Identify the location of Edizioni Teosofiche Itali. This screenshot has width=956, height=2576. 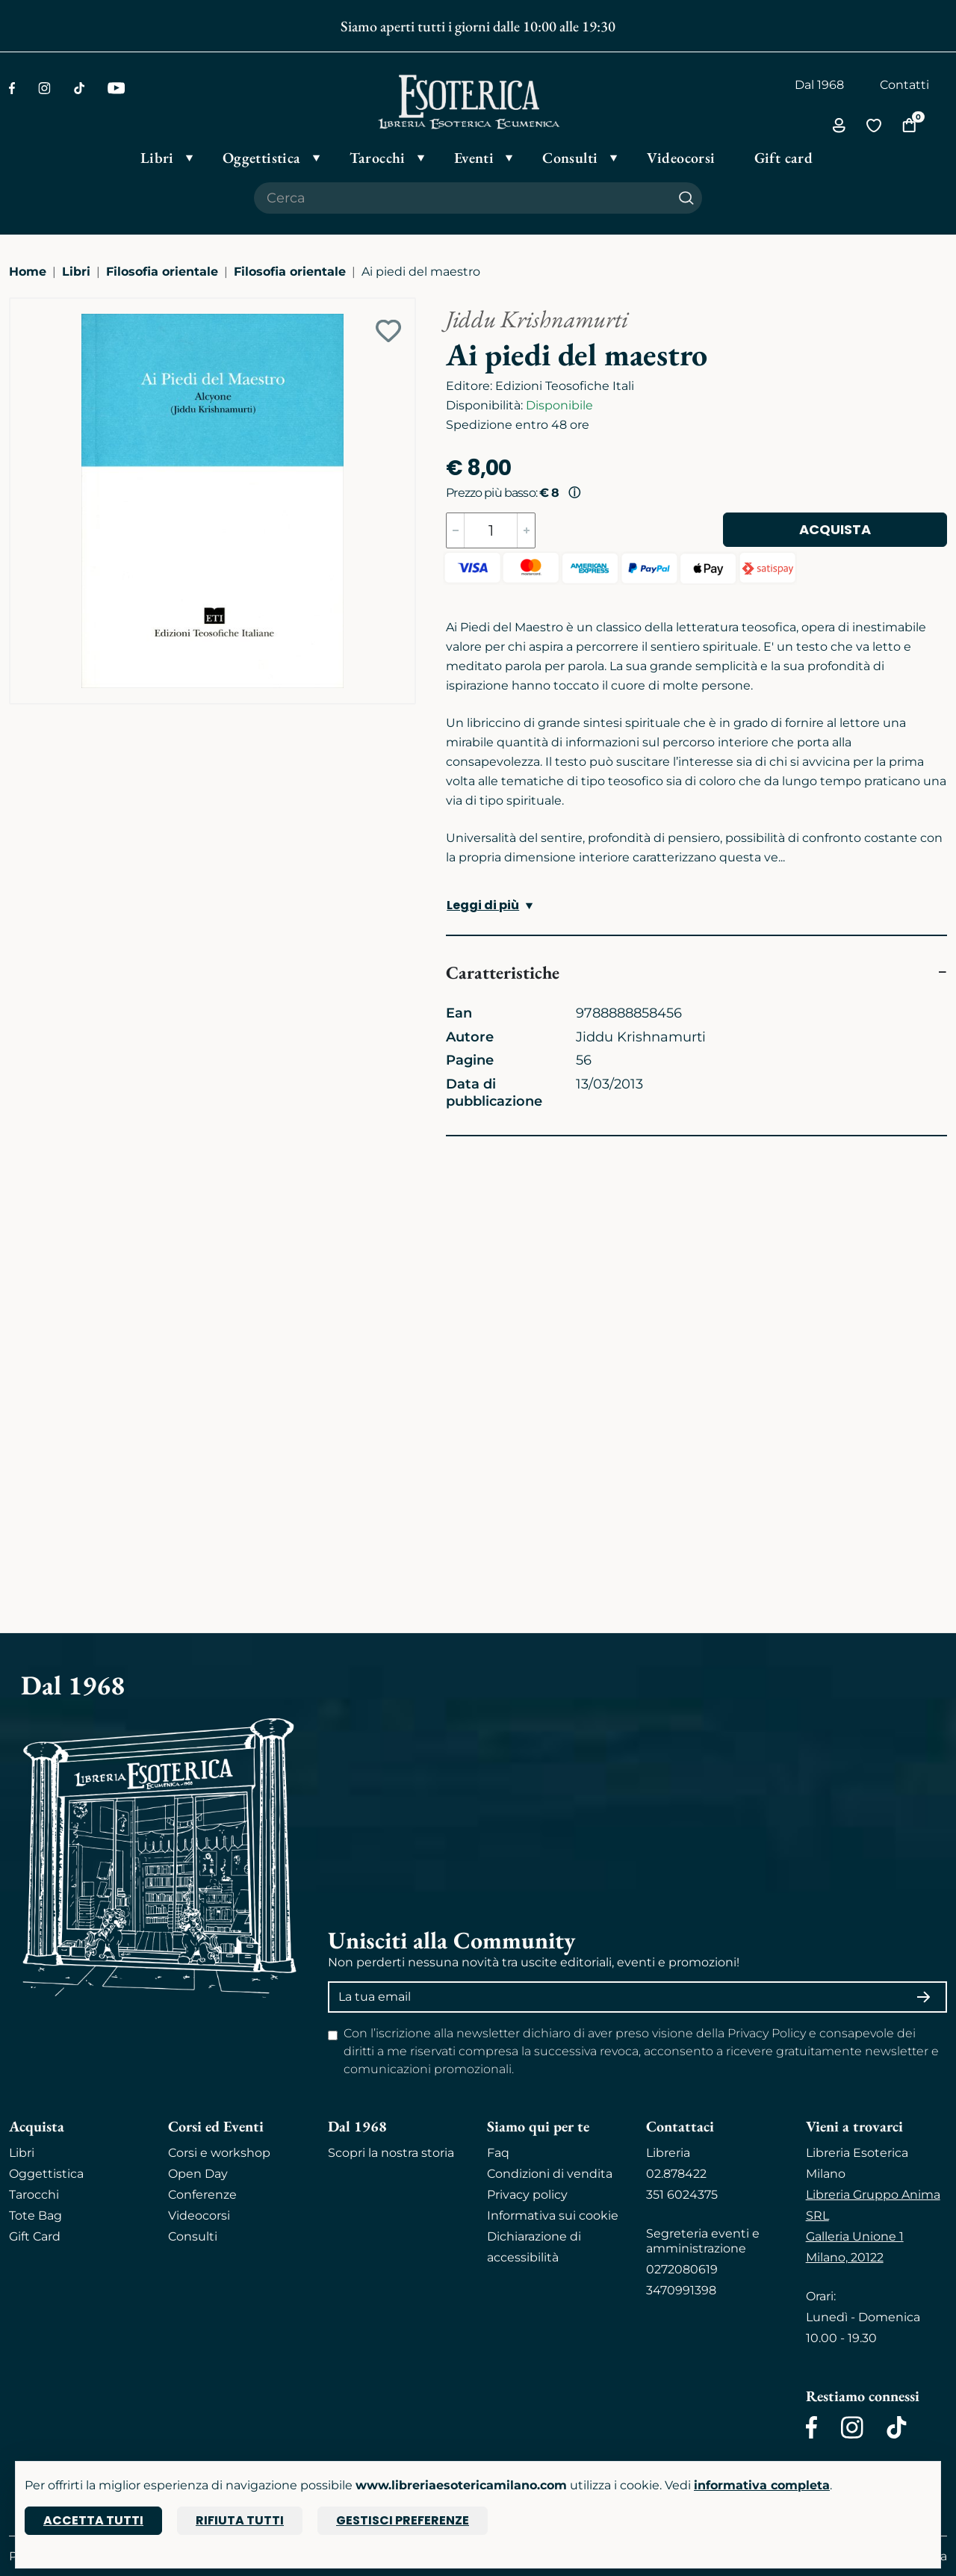
(564, 386).